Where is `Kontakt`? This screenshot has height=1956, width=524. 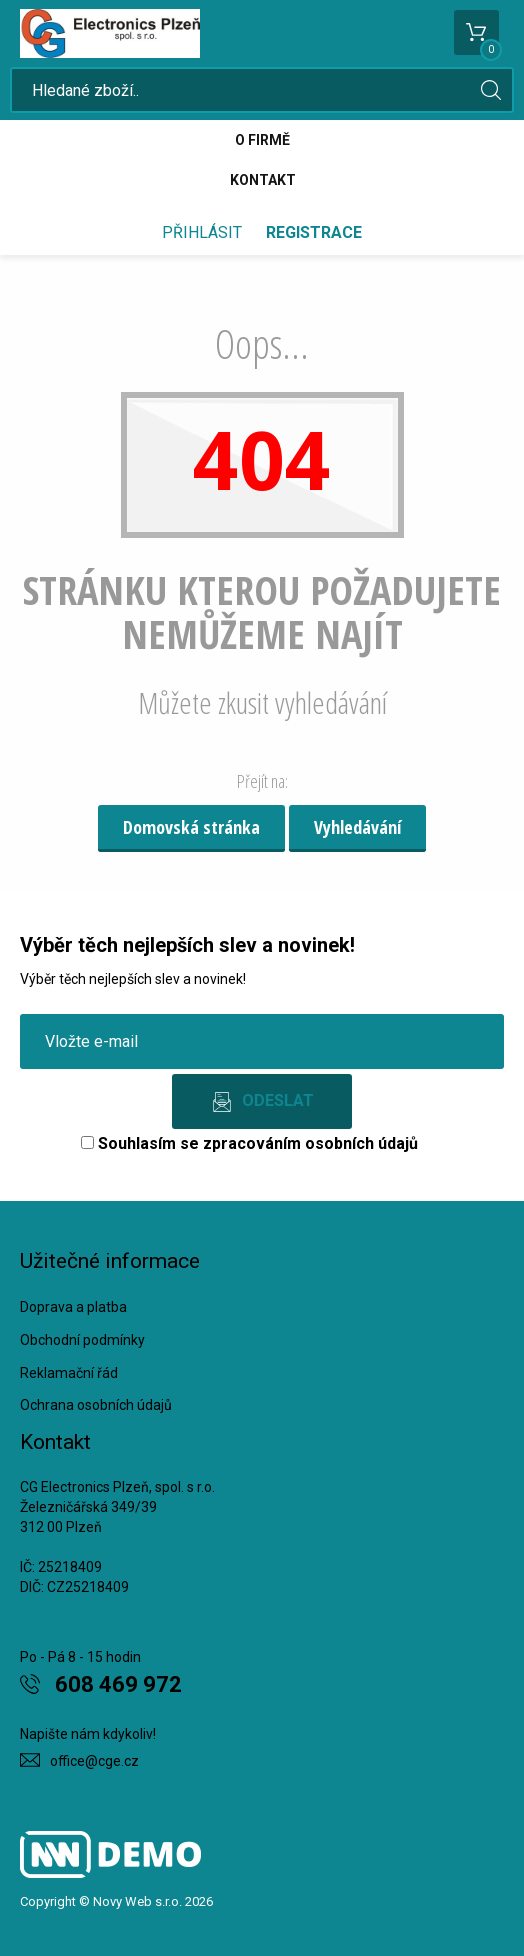
Kontakt is located at coordinates (263, 180).